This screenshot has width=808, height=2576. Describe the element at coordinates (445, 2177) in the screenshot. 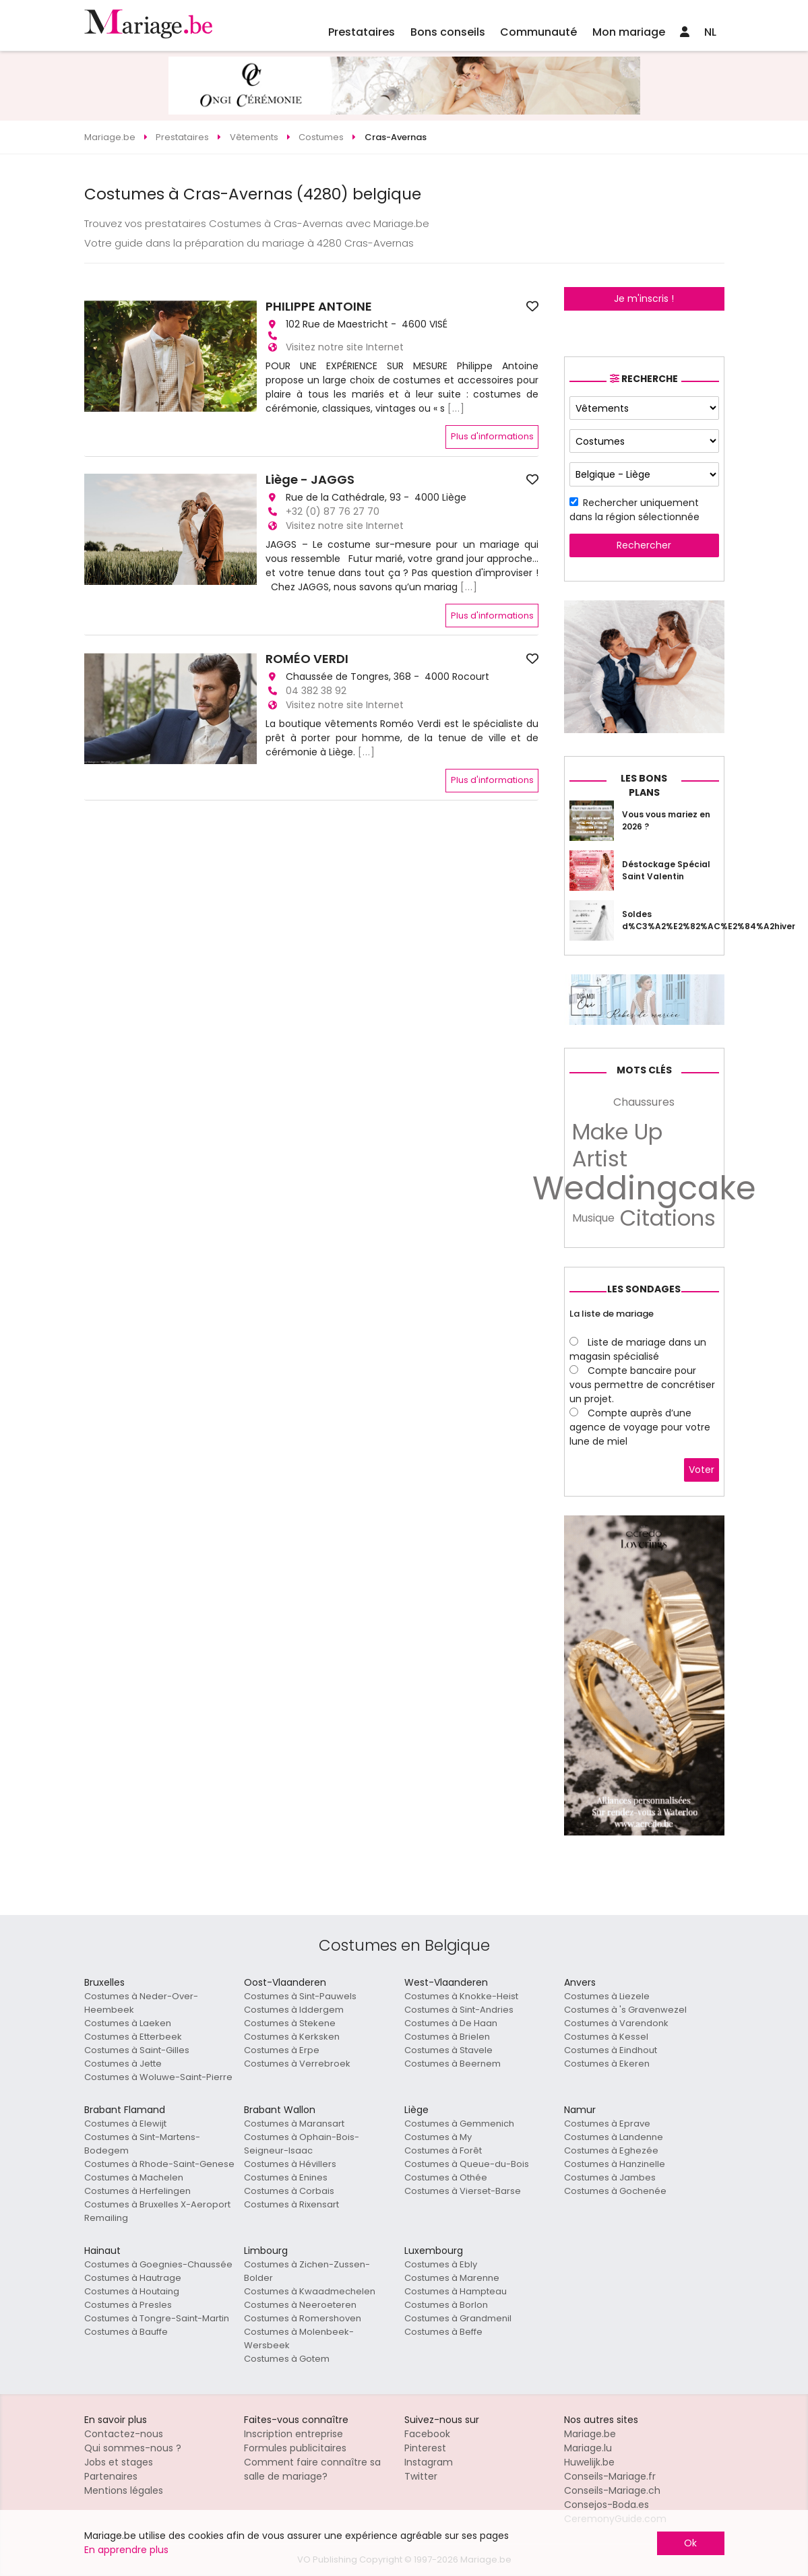

I see `Costumes à Othée` at that location.